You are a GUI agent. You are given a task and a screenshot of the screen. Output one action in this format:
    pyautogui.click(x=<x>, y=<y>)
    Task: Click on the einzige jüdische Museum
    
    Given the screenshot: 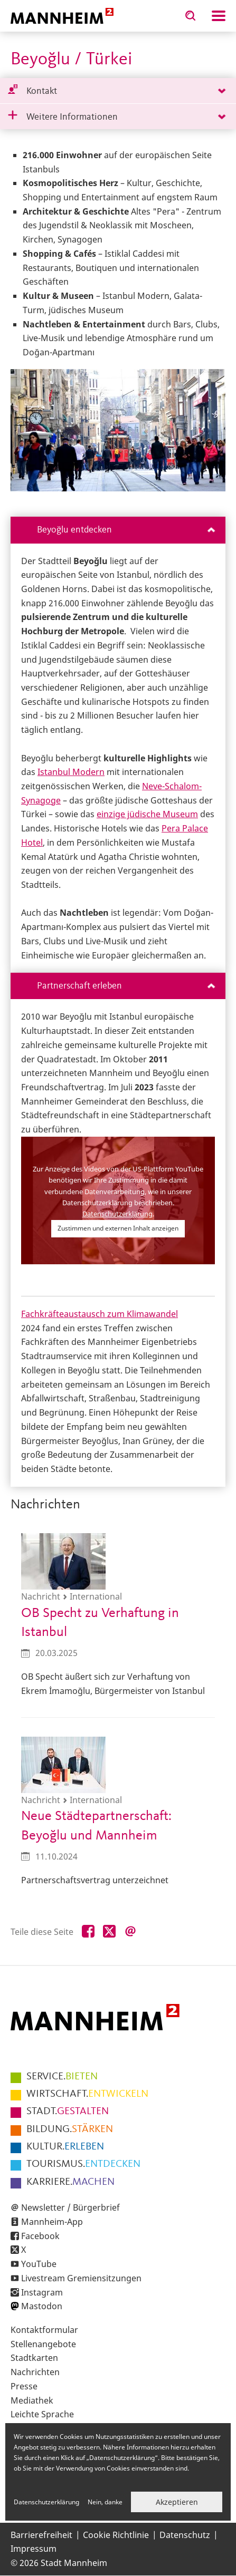 What is the action you would take?
    pyautogui.click(x=147, y=814)
    